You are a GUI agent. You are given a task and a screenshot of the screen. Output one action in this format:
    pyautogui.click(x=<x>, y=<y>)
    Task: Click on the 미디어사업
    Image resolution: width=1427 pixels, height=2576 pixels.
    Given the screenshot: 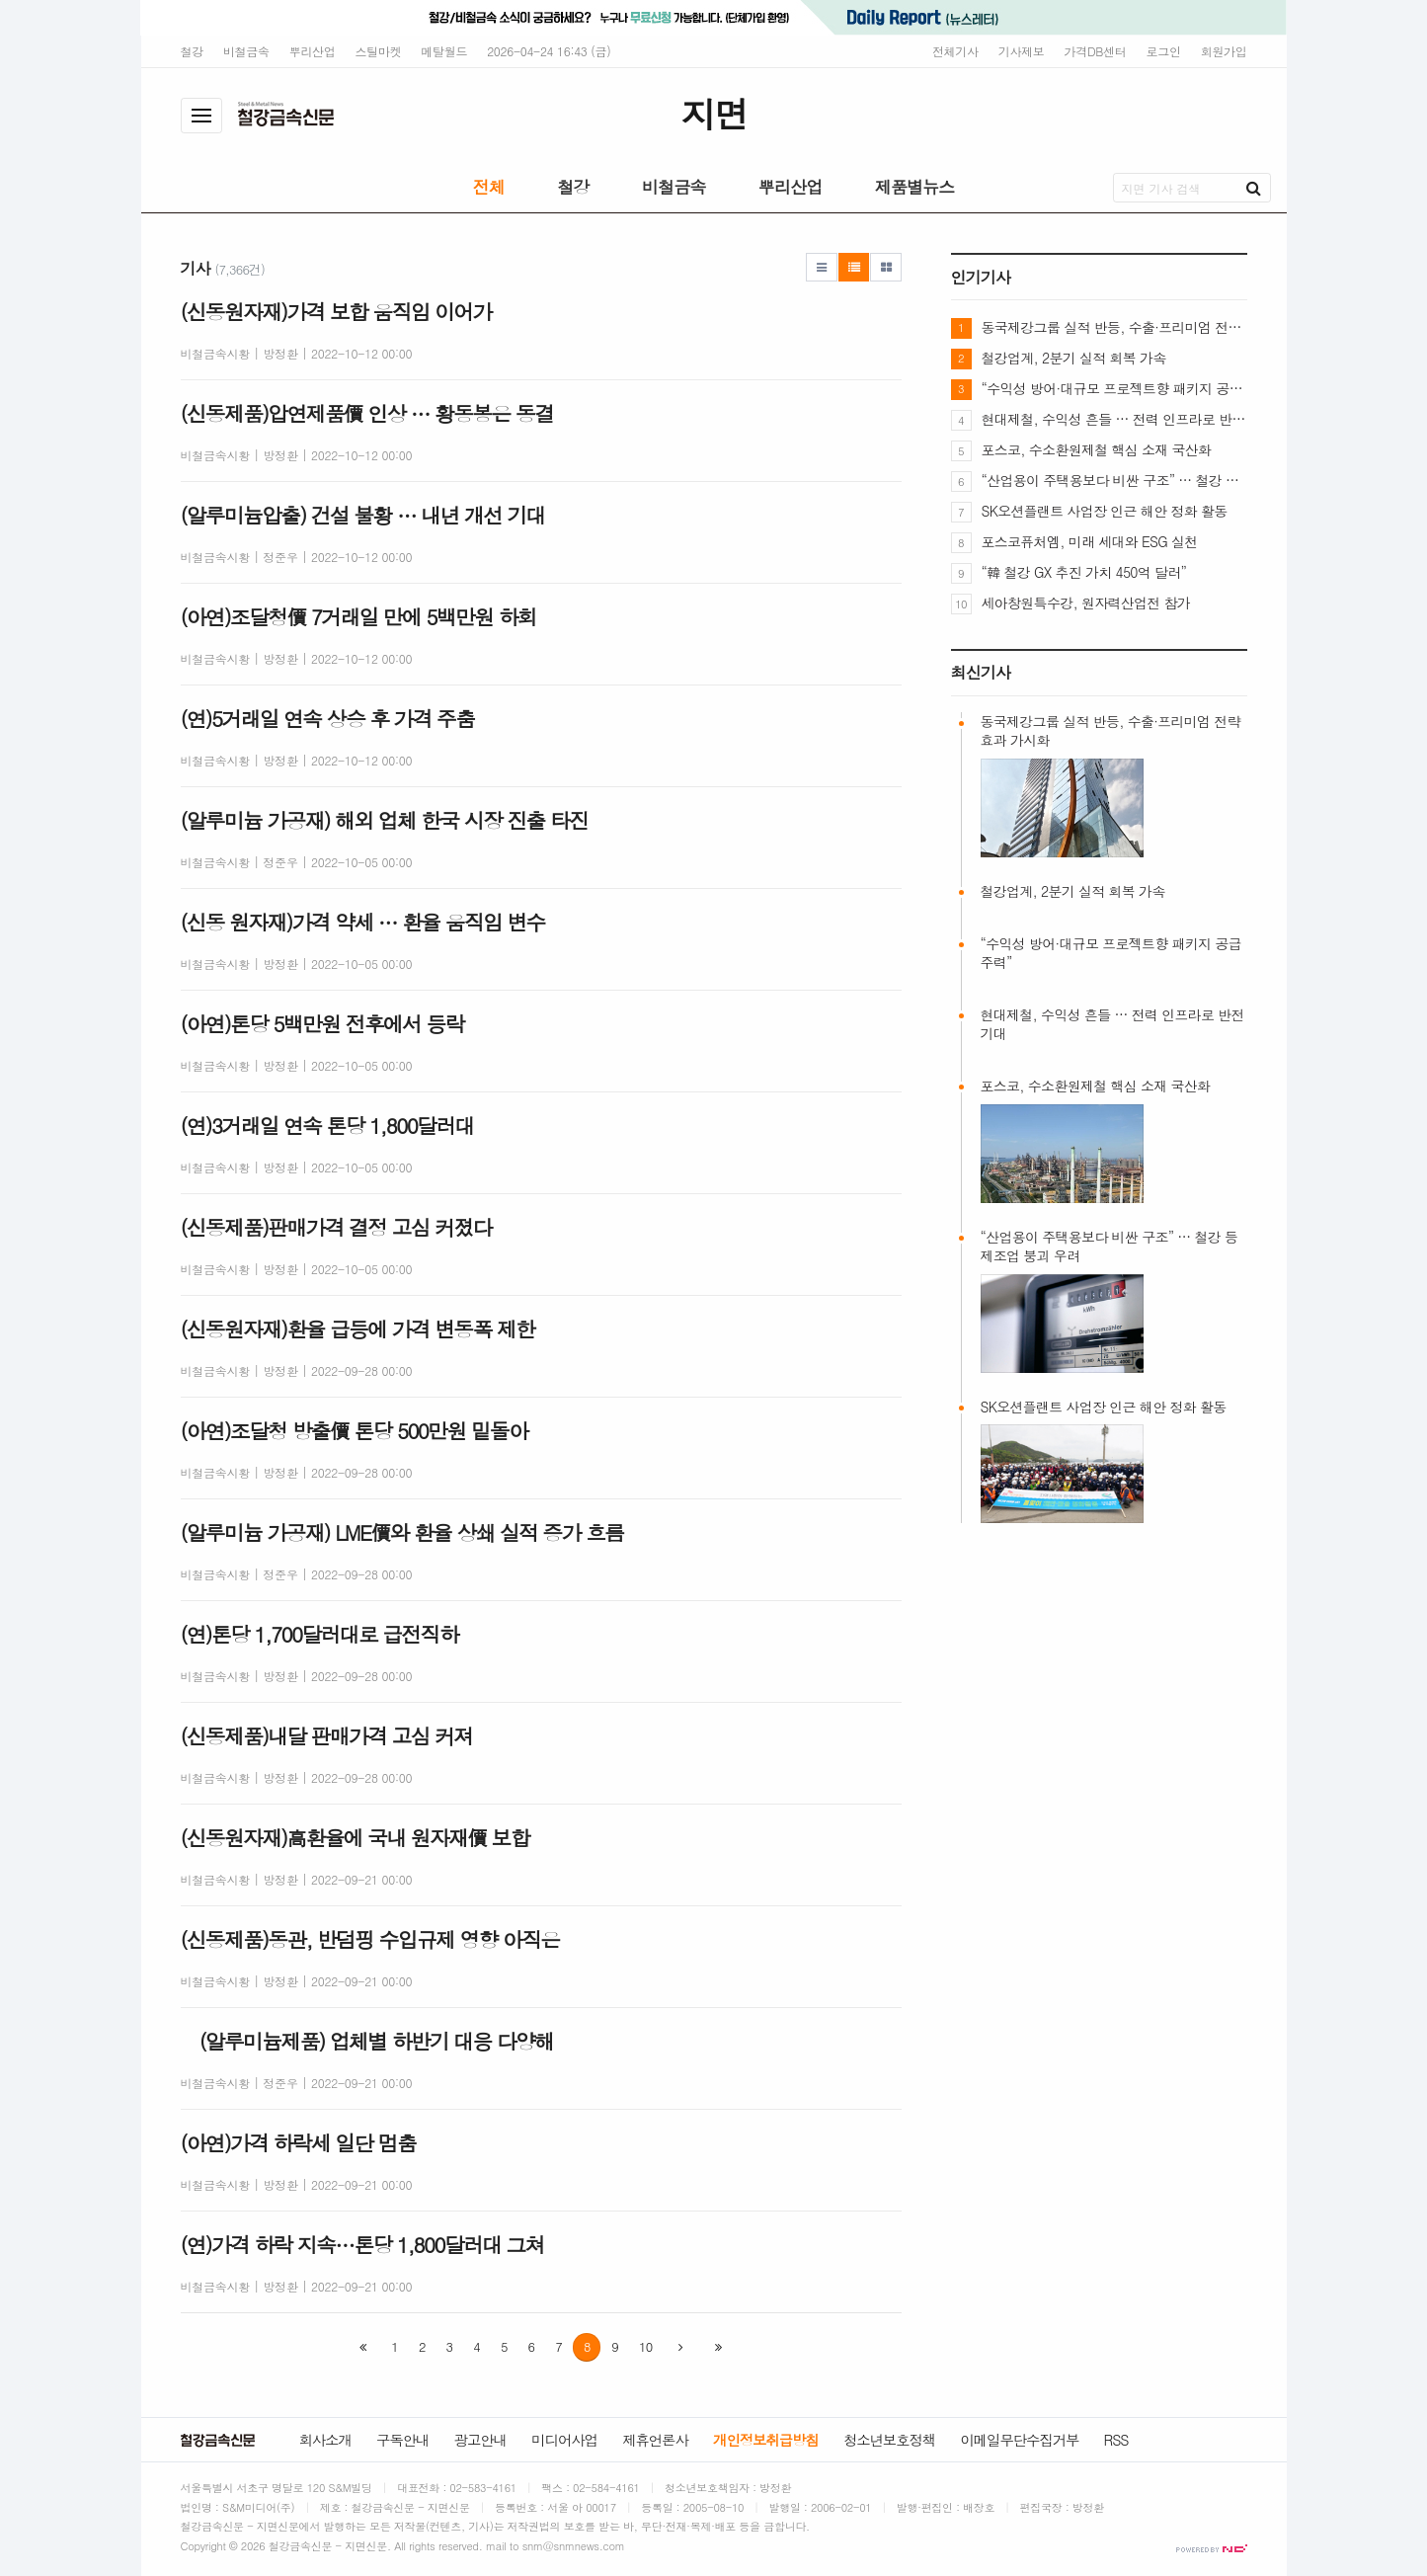 What is the action you would take?
    pyautogui.click(x=564, y=2440)
    